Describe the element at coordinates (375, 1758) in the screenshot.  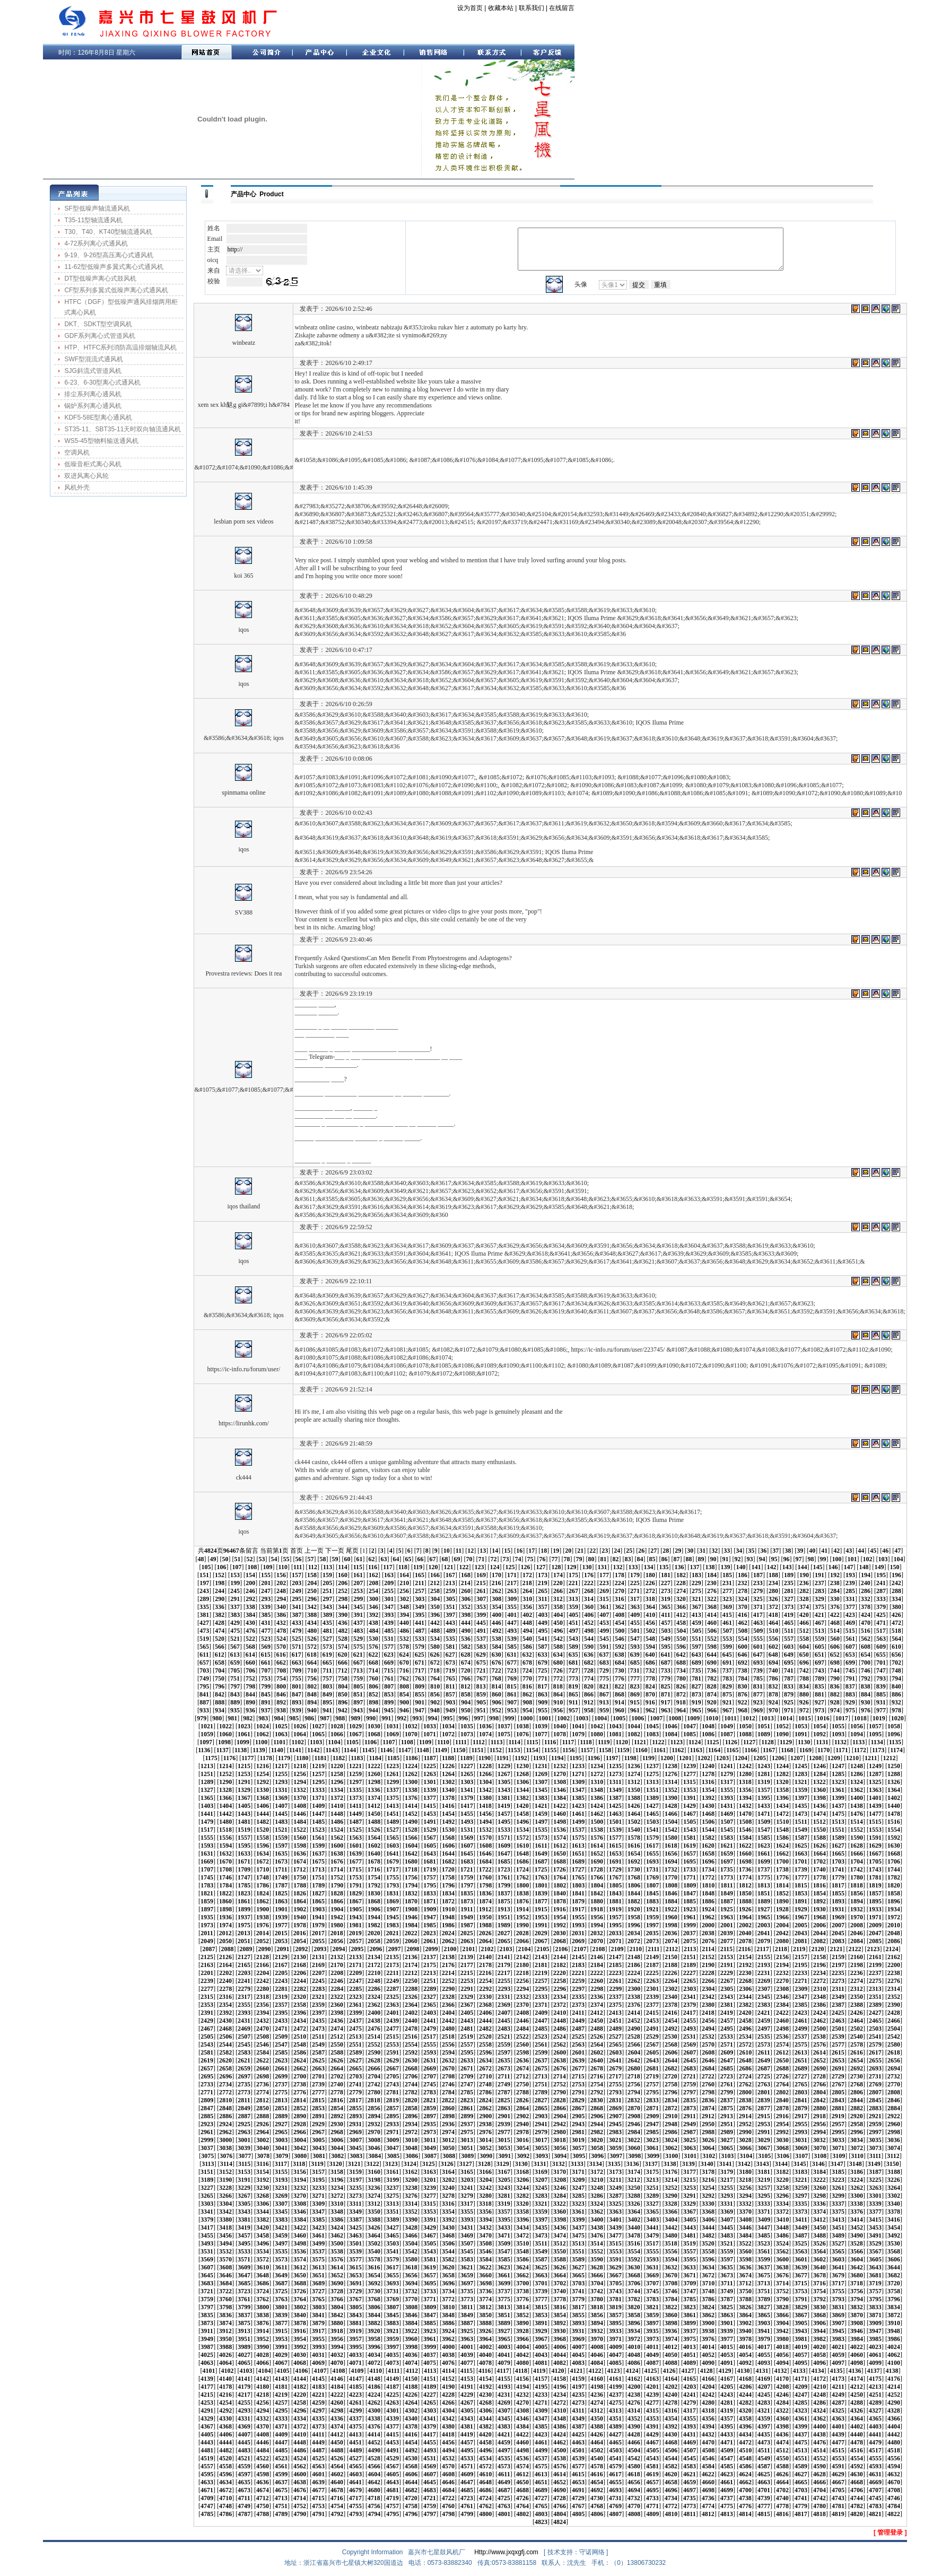
I see `1184` at that location.